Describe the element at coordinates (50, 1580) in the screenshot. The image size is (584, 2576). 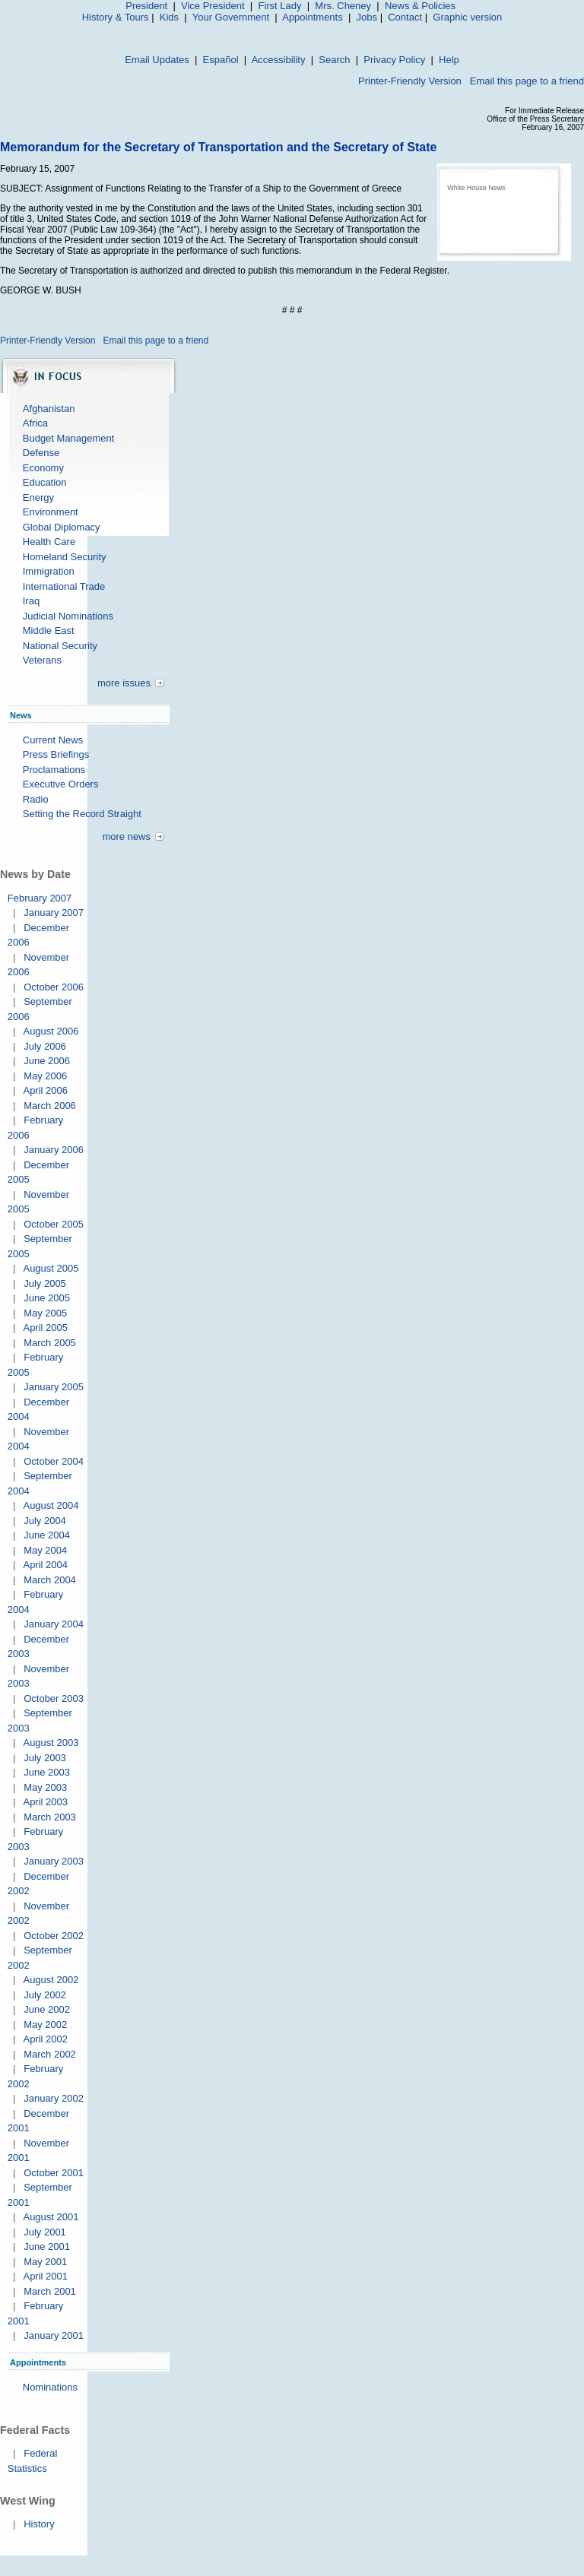
I see `March 2004` at that location.